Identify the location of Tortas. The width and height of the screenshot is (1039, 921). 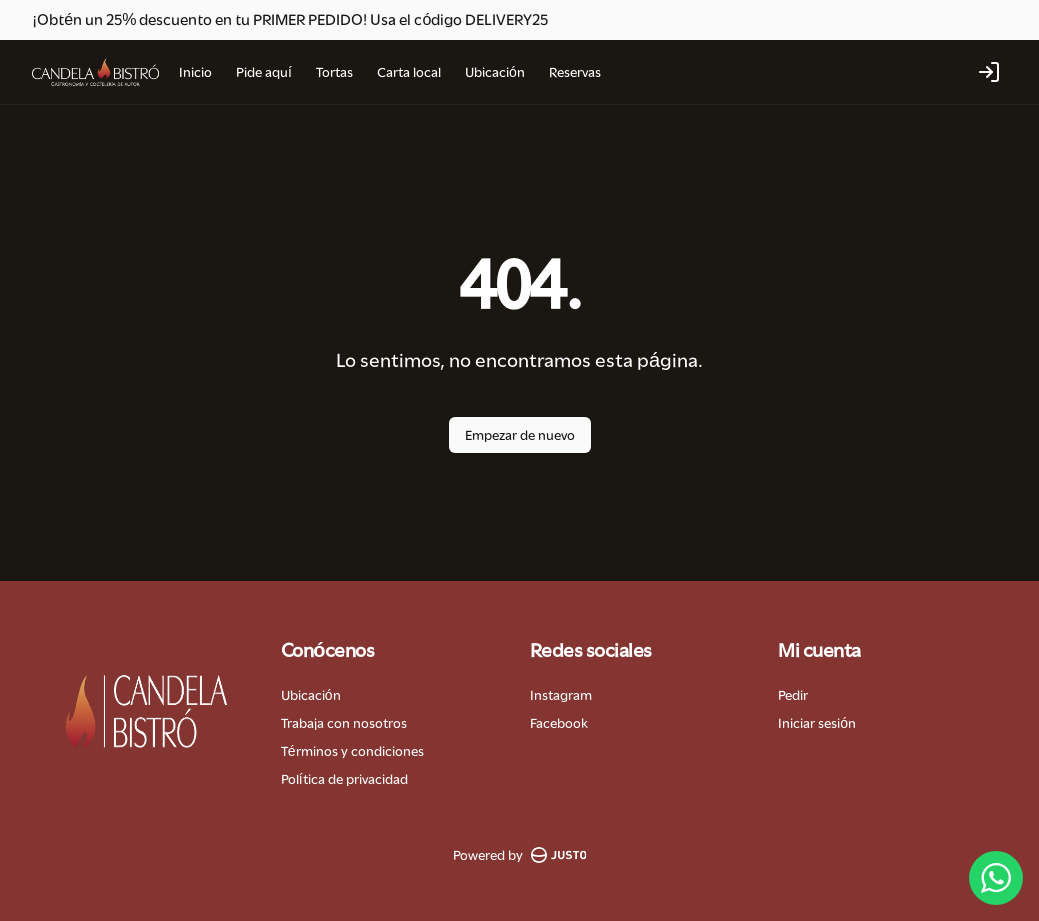
(334, 72).